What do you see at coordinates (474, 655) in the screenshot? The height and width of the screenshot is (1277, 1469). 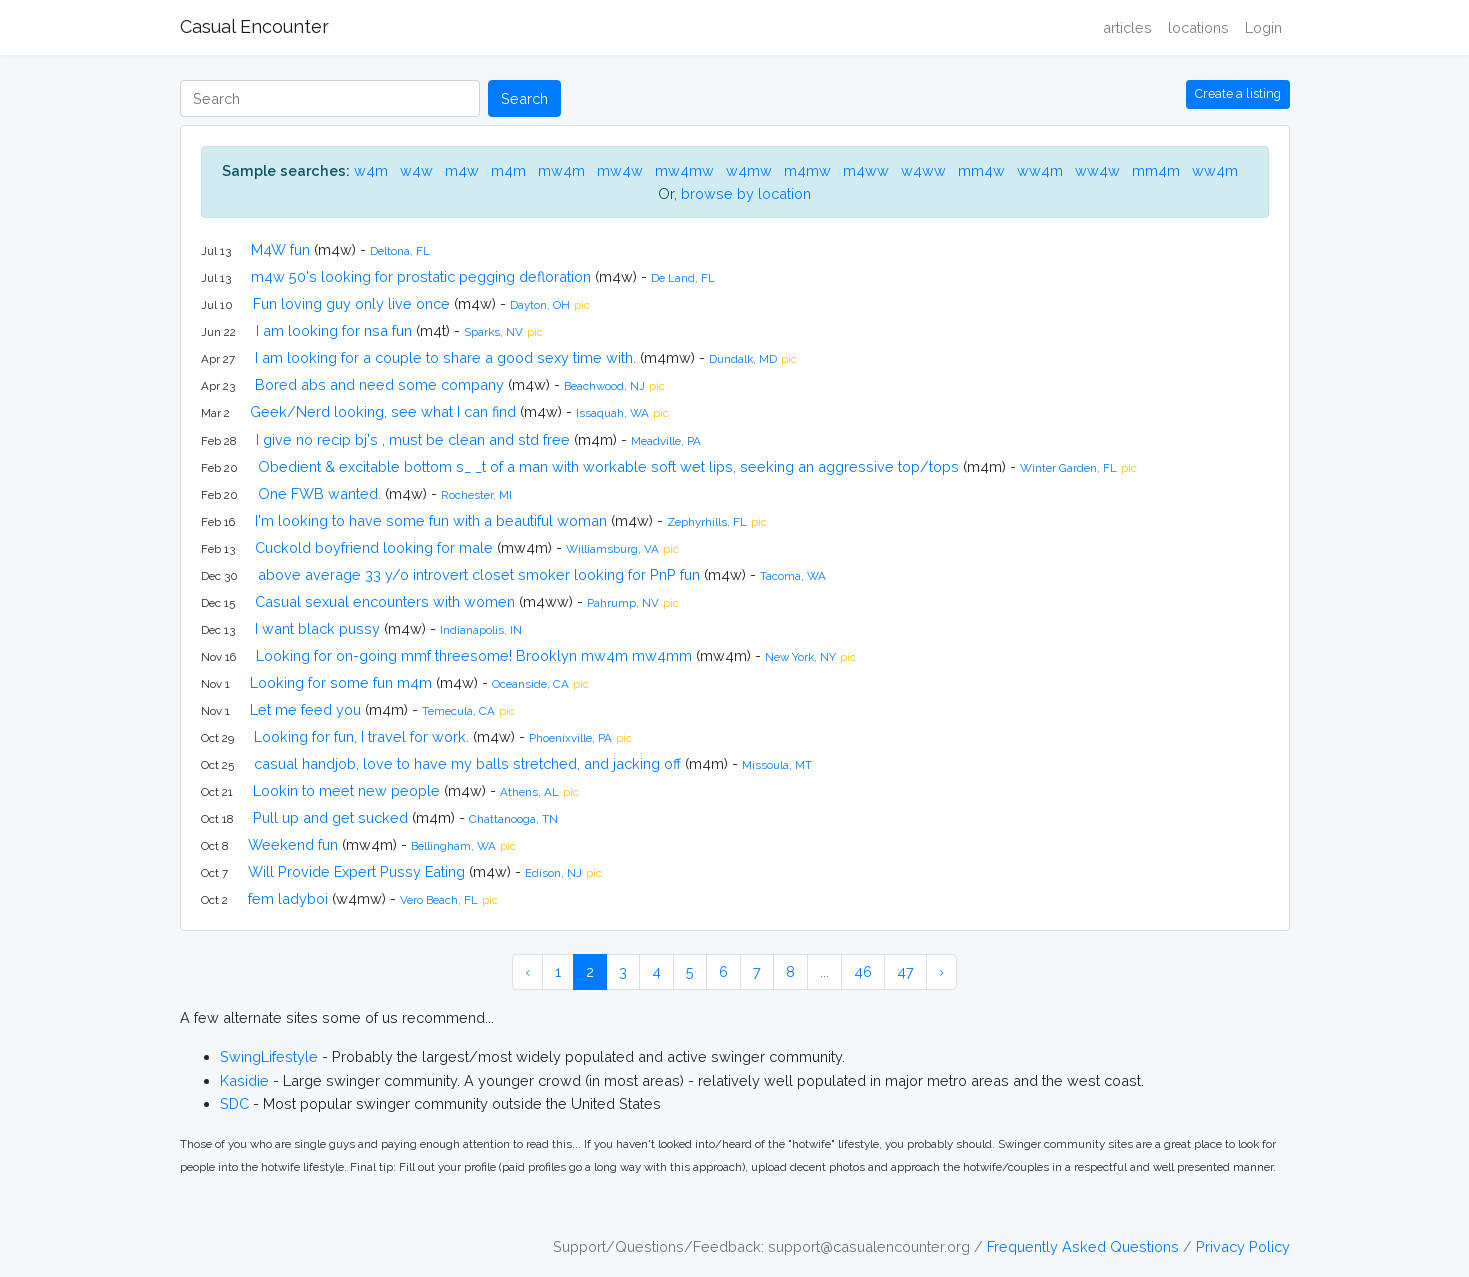 I see `Looking for on-going mmf threesome! Brooklyn mw4m mw4mm` at bounding box center [474, 655].